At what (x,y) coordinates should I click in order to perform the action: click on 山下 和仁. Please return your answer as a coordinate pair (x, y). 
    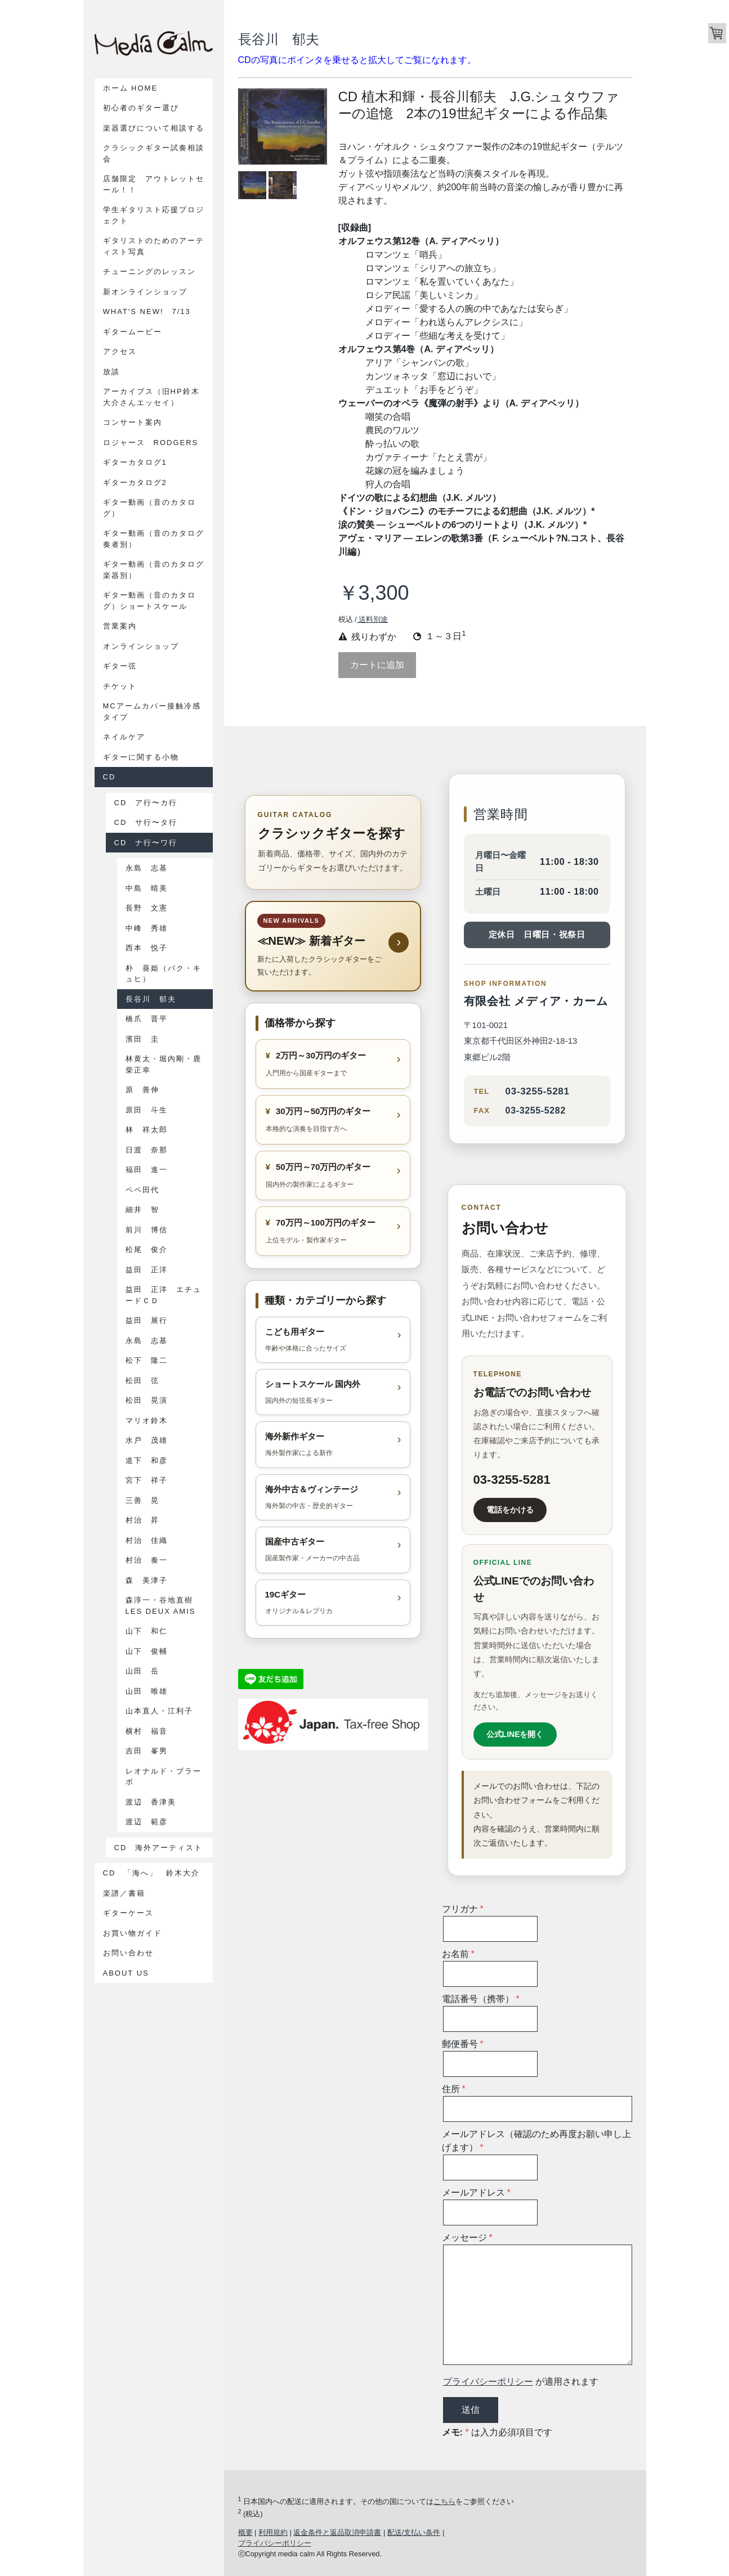
    Looking at the image, I should click on (147, 1631).